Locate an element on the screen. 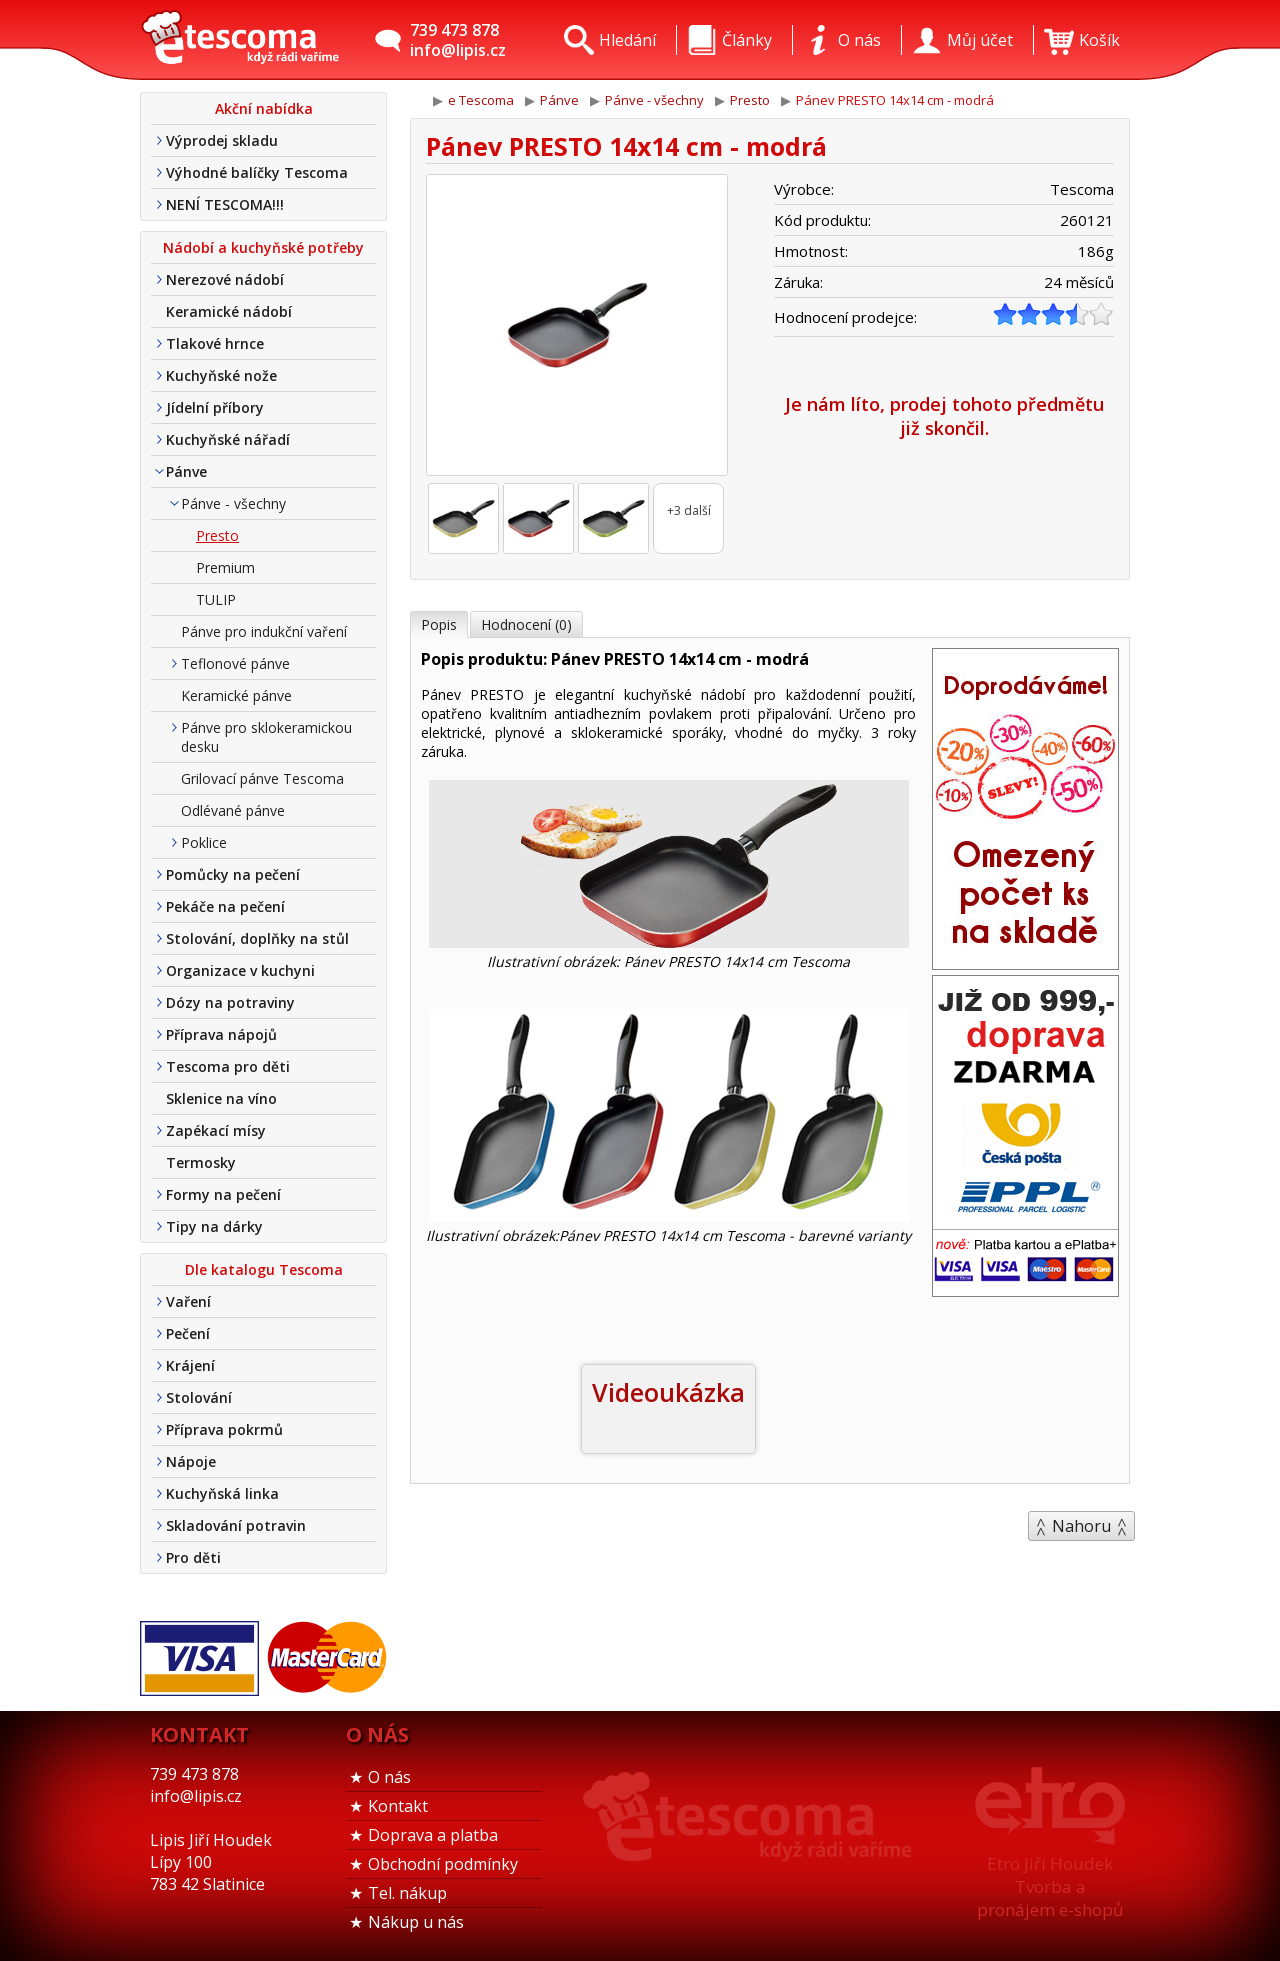  Pánve pro indukční vaření is located at coordinates (264, 631).